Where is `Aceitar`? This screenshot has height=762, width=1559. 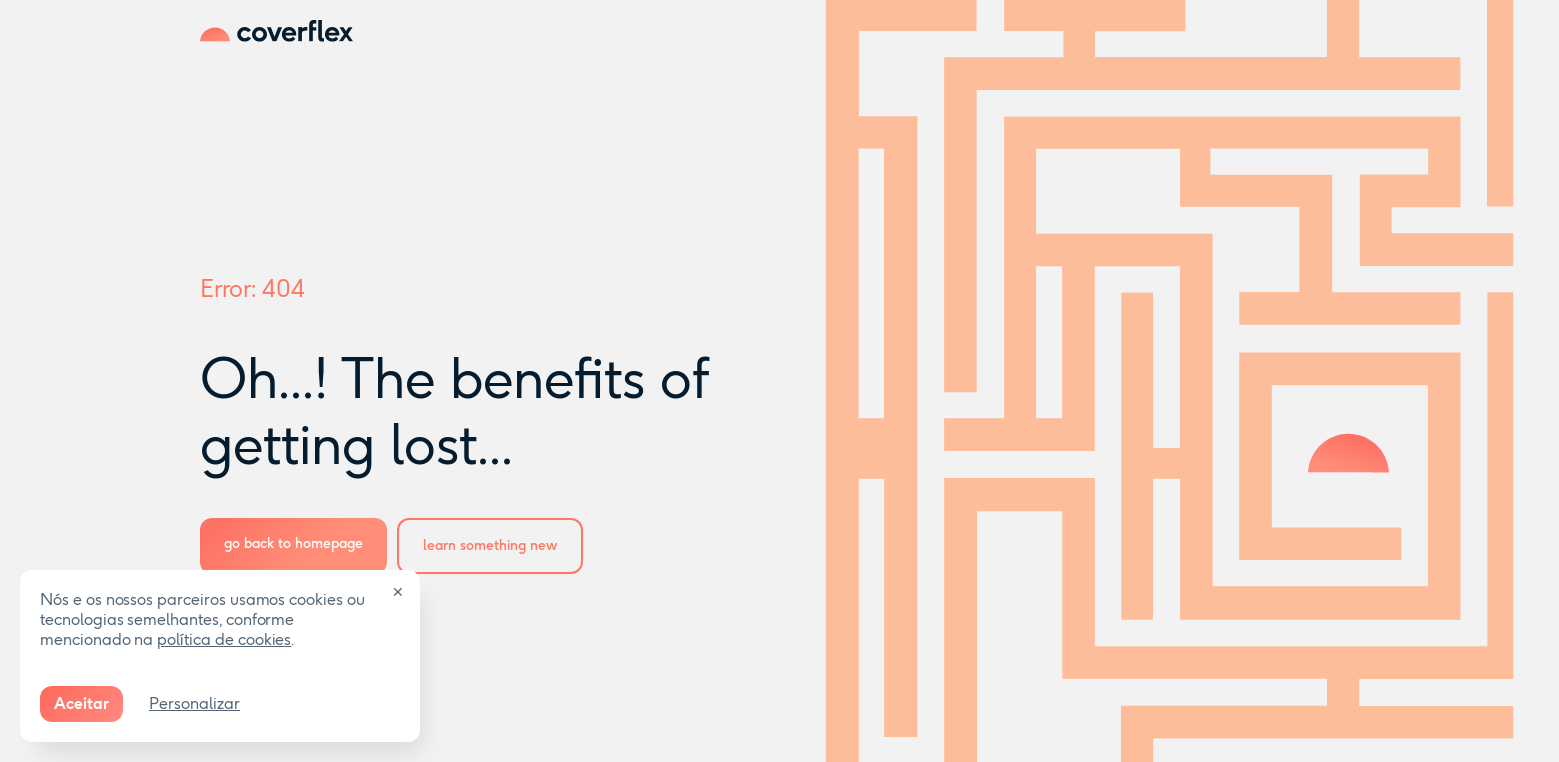 Aceitar is located at coordinates (81, 703).